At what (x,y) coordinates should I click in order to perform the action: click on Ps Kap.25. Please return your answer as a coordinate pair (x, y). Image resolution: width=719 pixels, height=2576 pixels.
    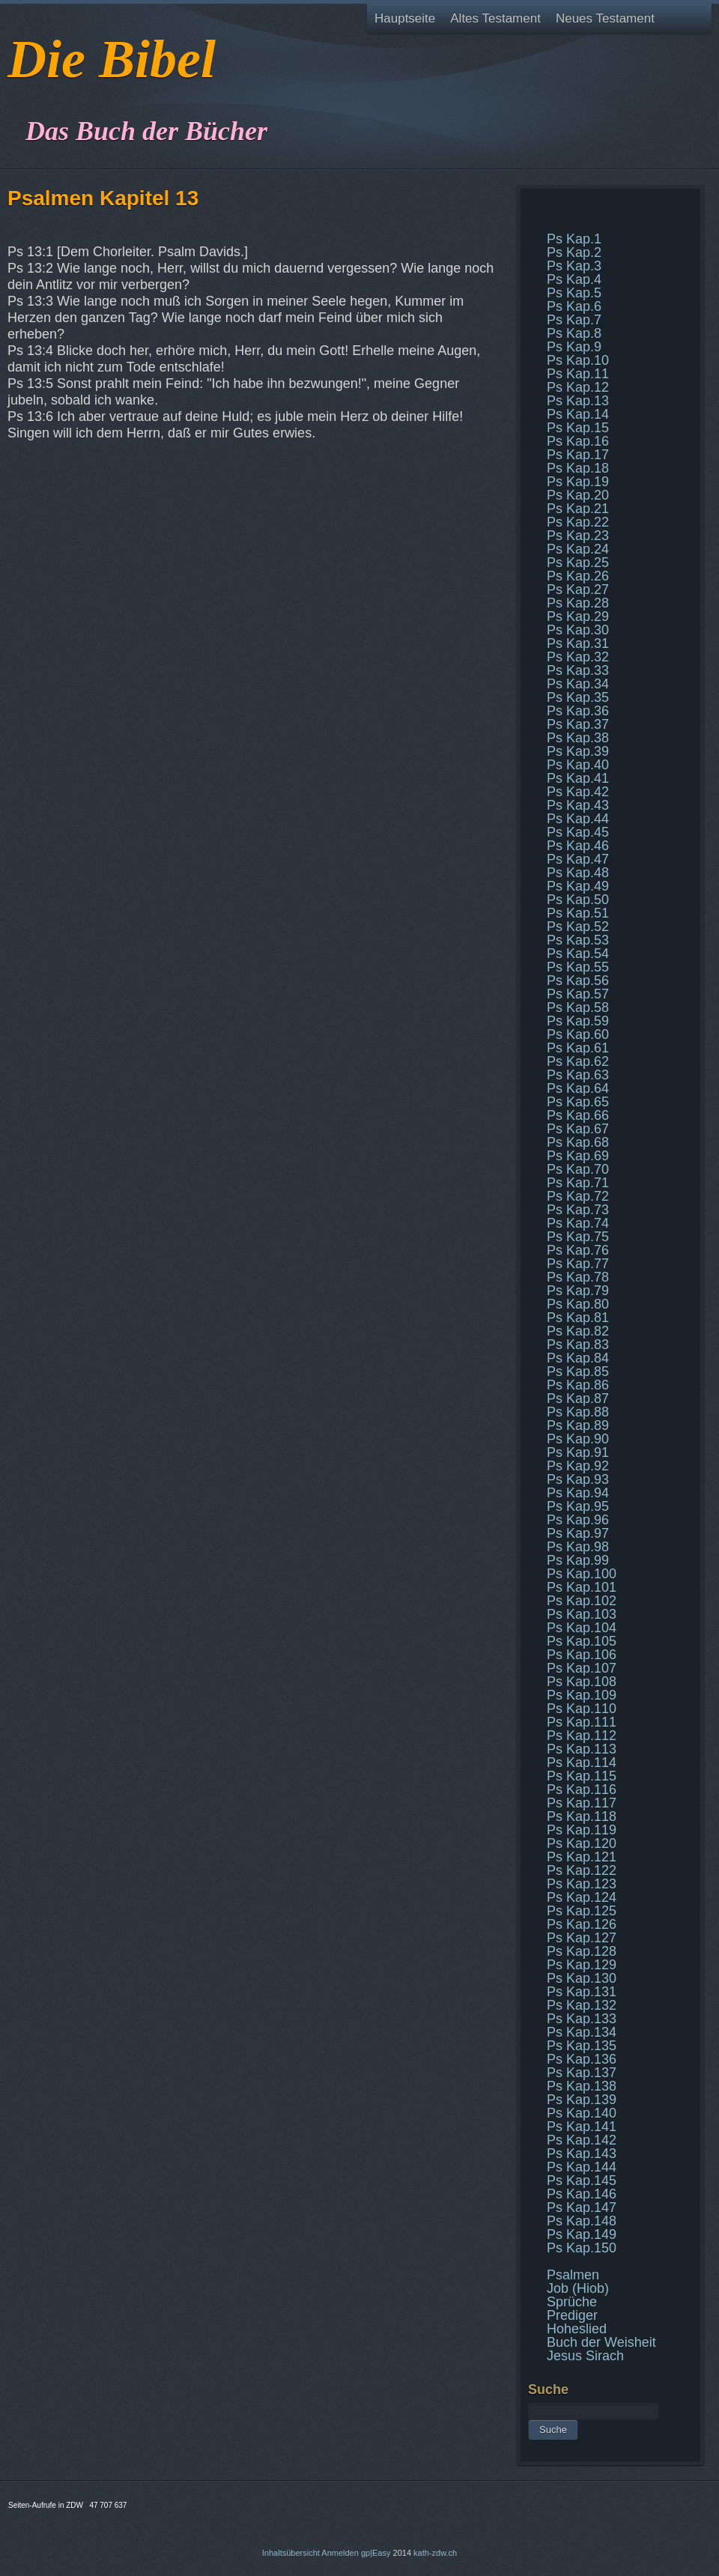
    Looking at the image, I should click on (578, 562).